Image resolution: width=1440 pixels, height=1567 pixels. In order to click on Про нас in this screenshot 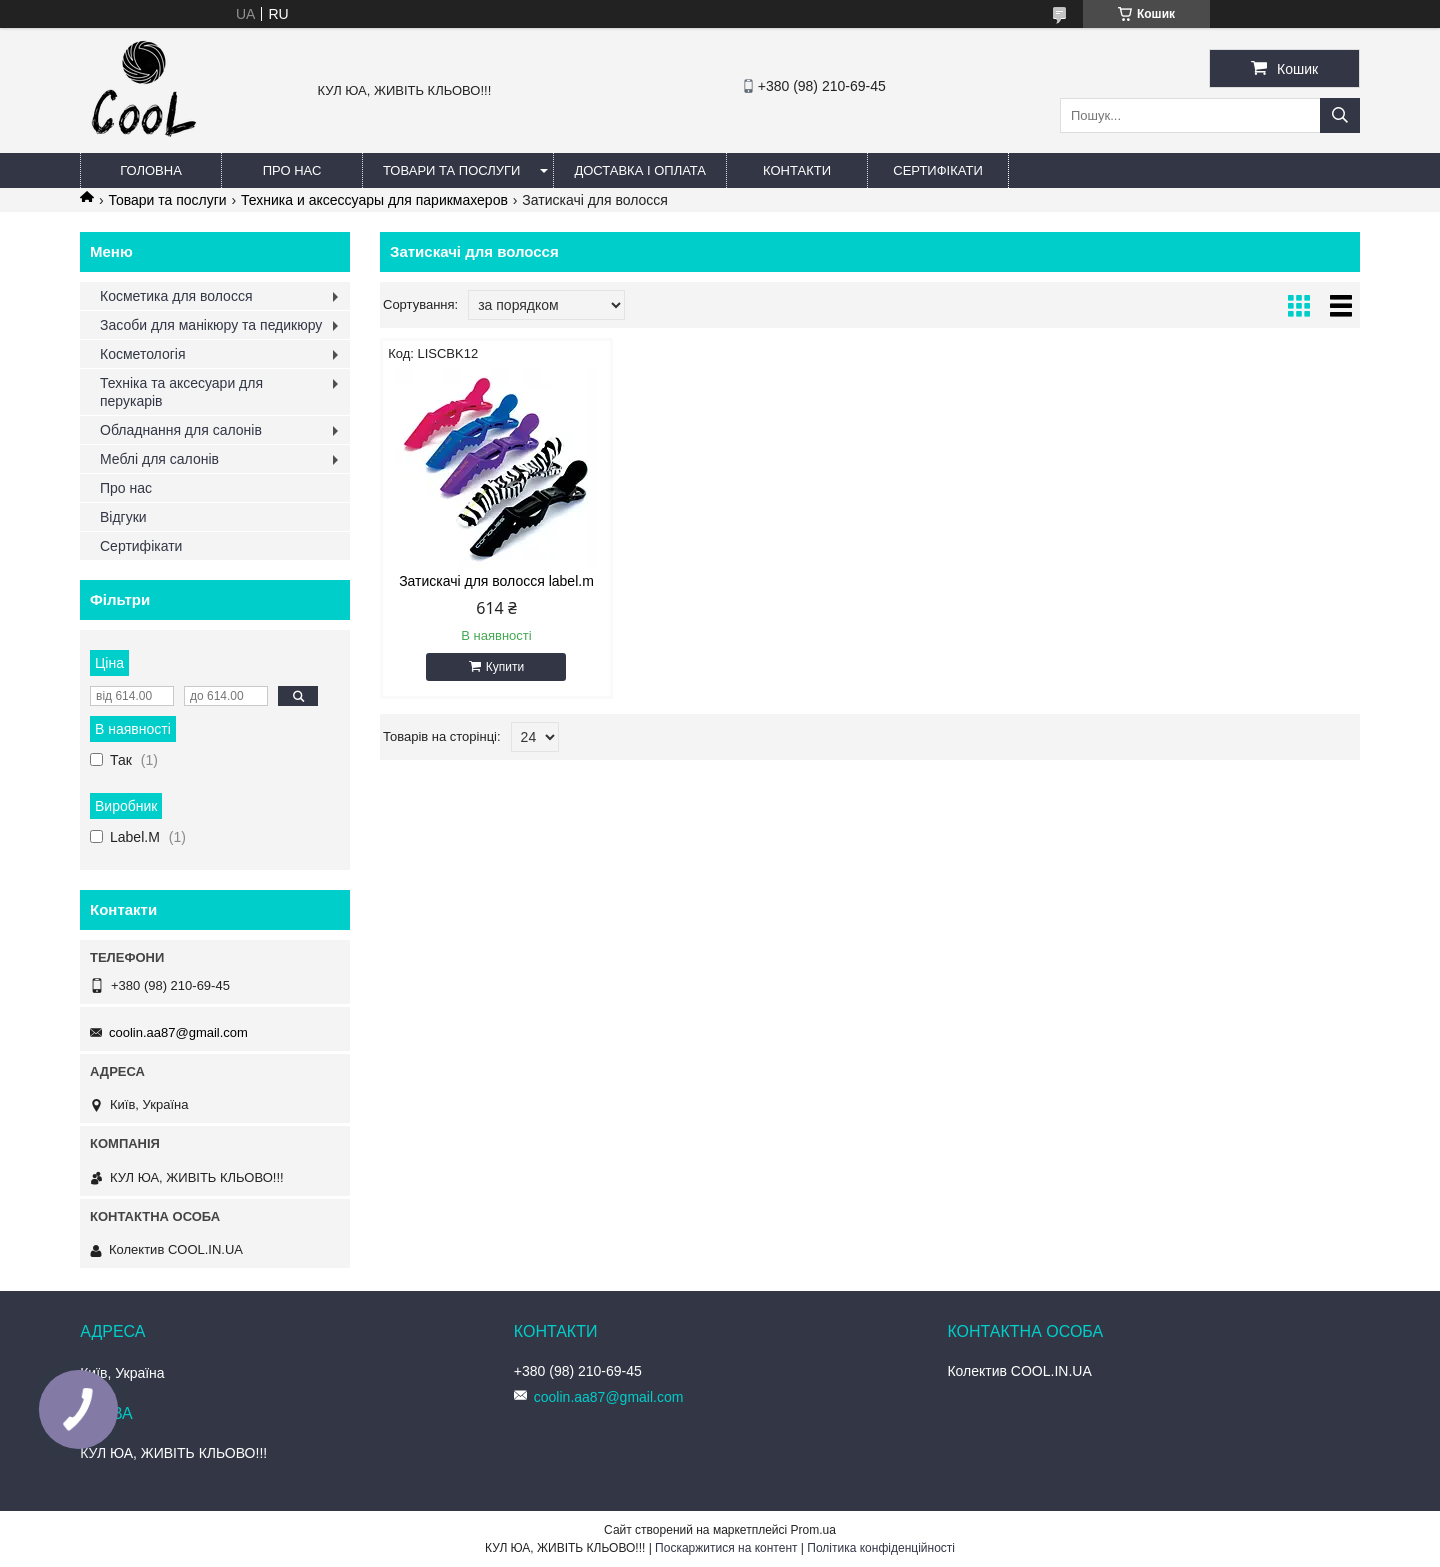, I will do `click(292, 170)`.